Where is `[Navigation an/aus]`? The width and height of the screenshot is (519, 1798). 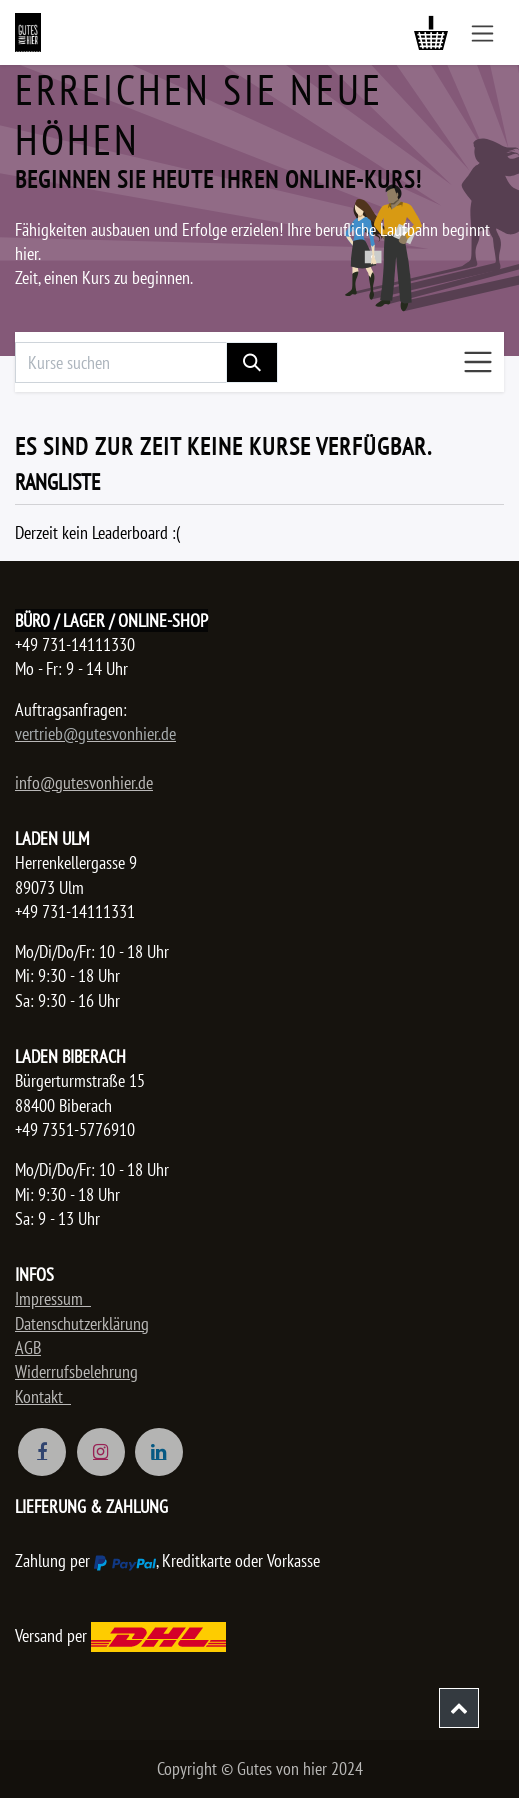 [Navigation an/aus] is located at coordinates (482, 32).